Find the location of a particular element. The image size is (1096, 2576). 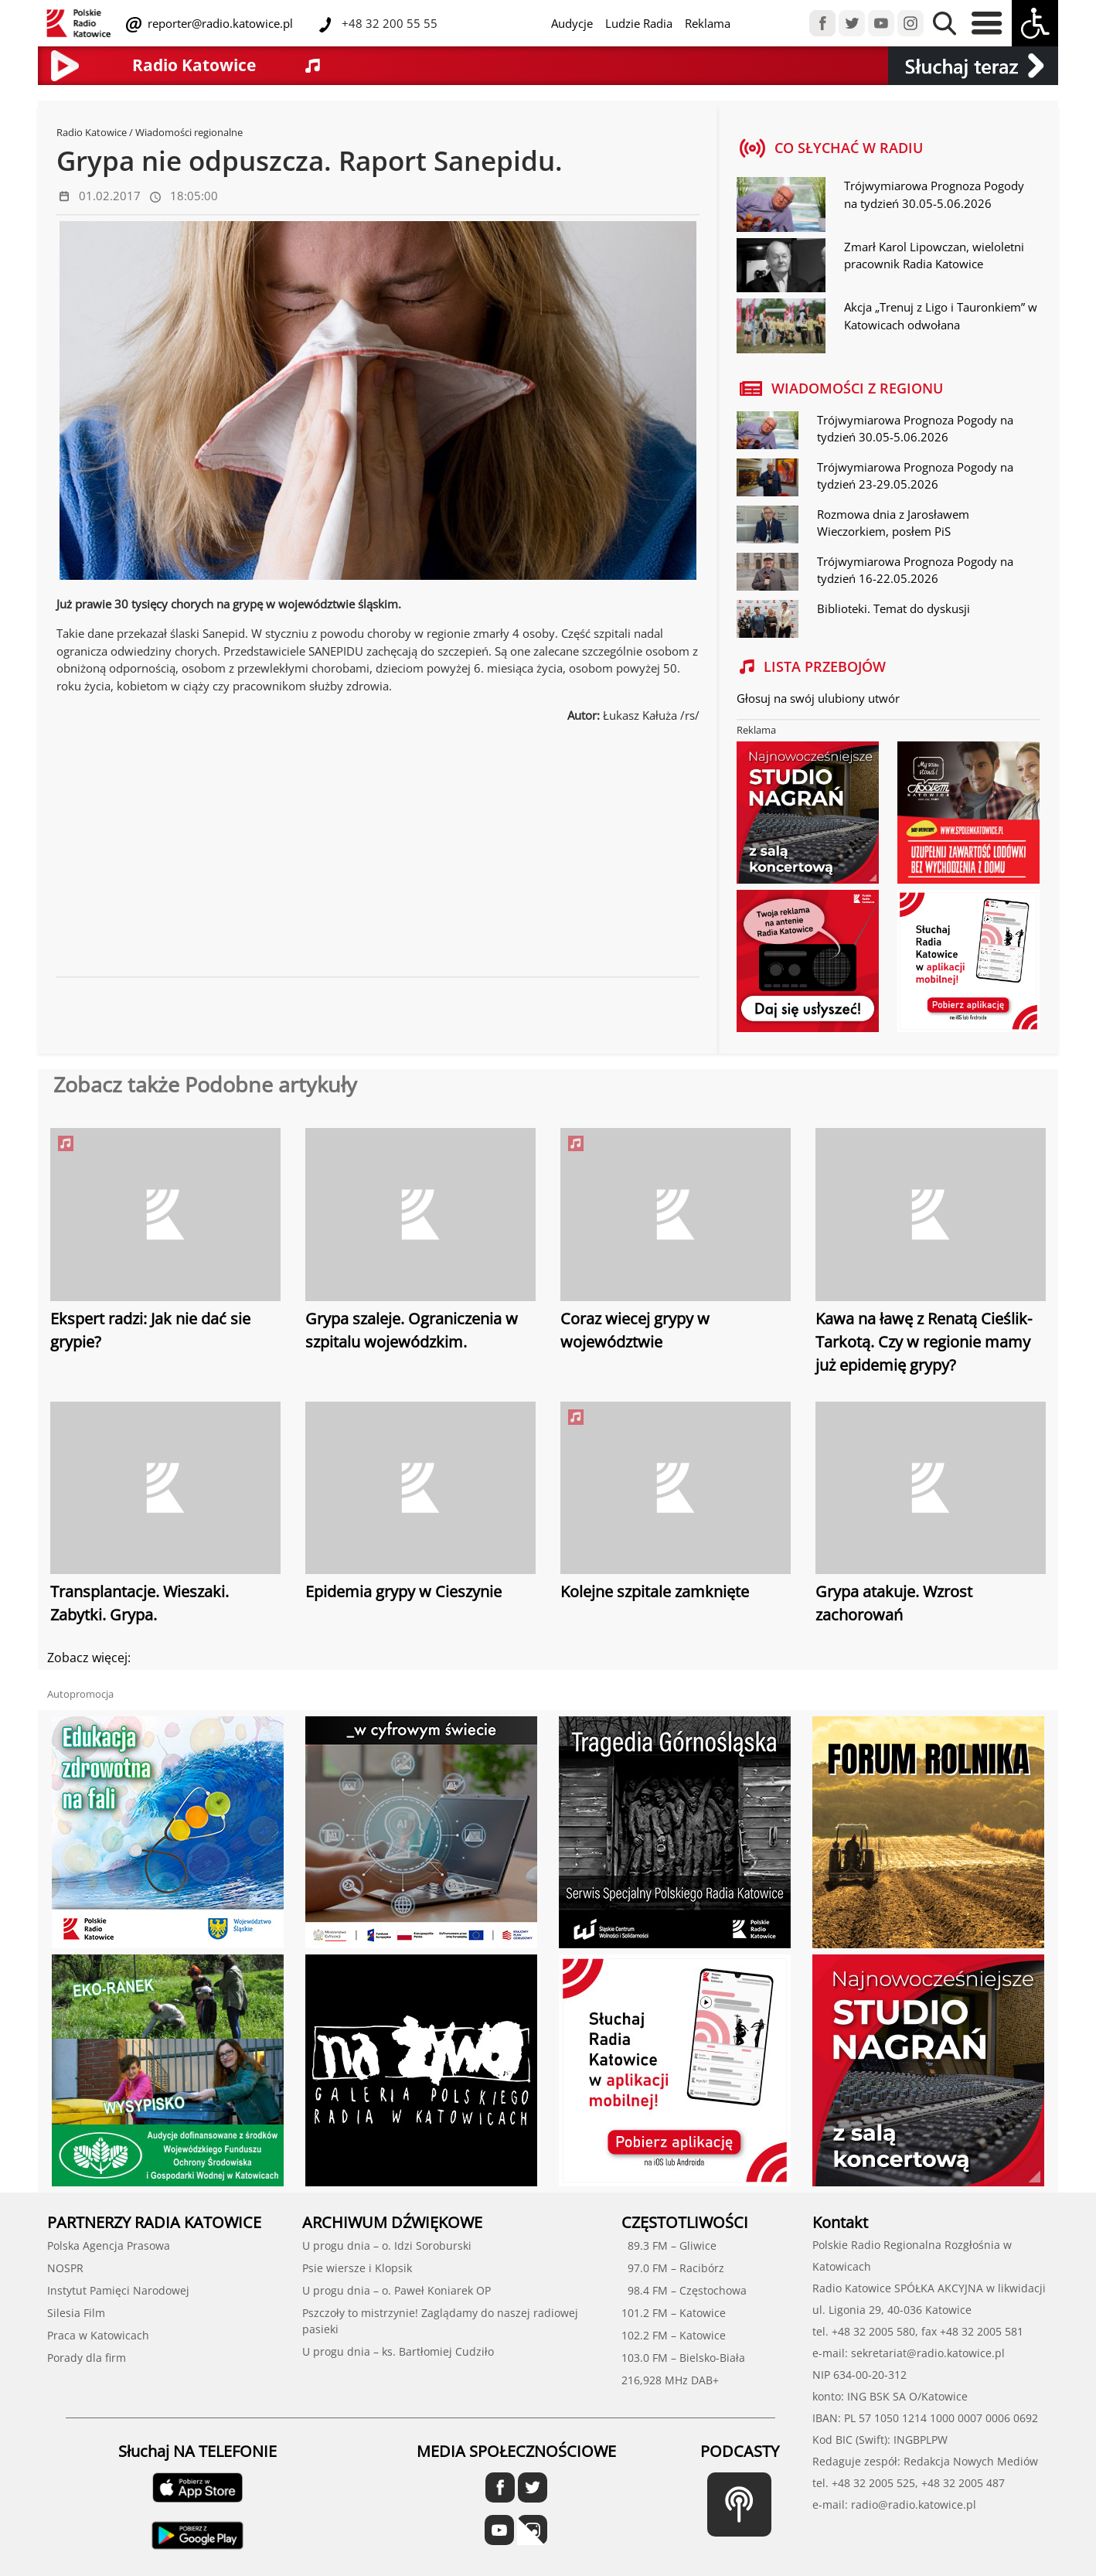

Audycje is located at coordinates (572, 23).